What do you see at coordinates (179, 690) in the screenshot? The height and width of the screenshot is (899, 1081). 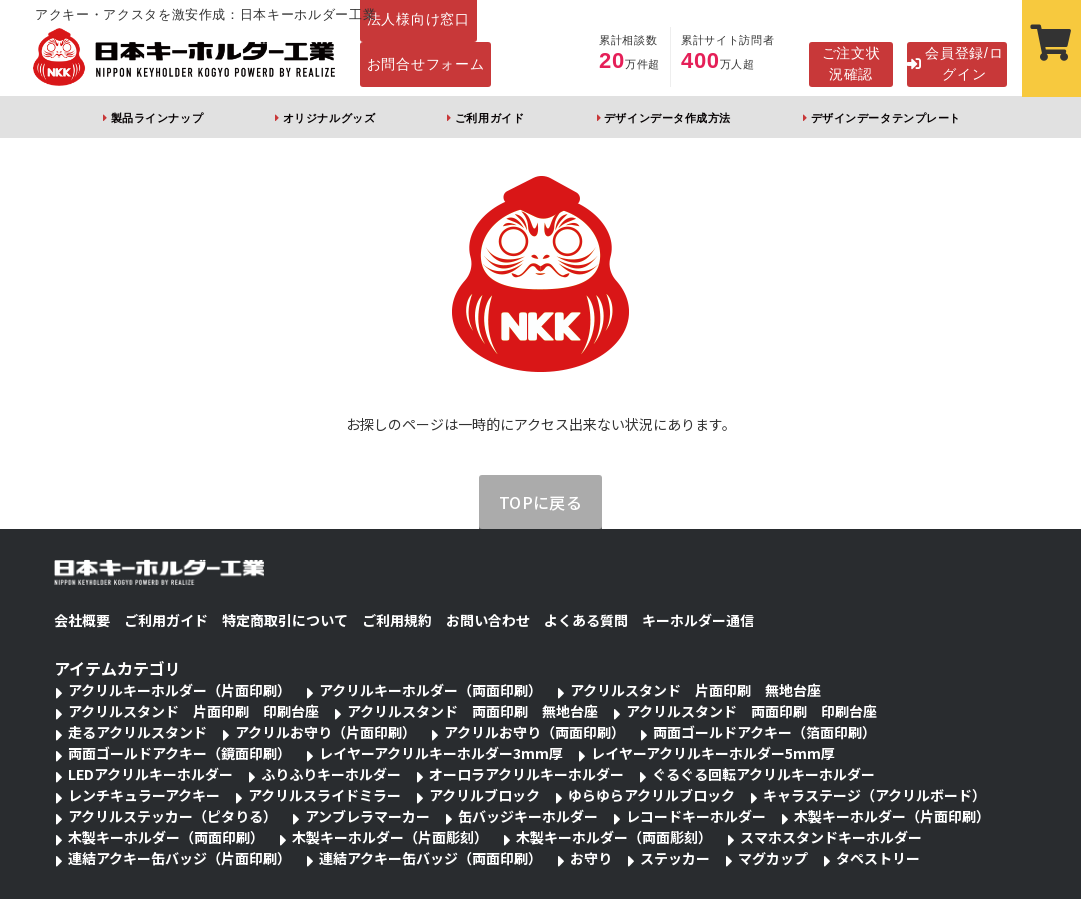 I see `アクリルキーホルダー（片面印刷）` at bounding box center [179, 690].